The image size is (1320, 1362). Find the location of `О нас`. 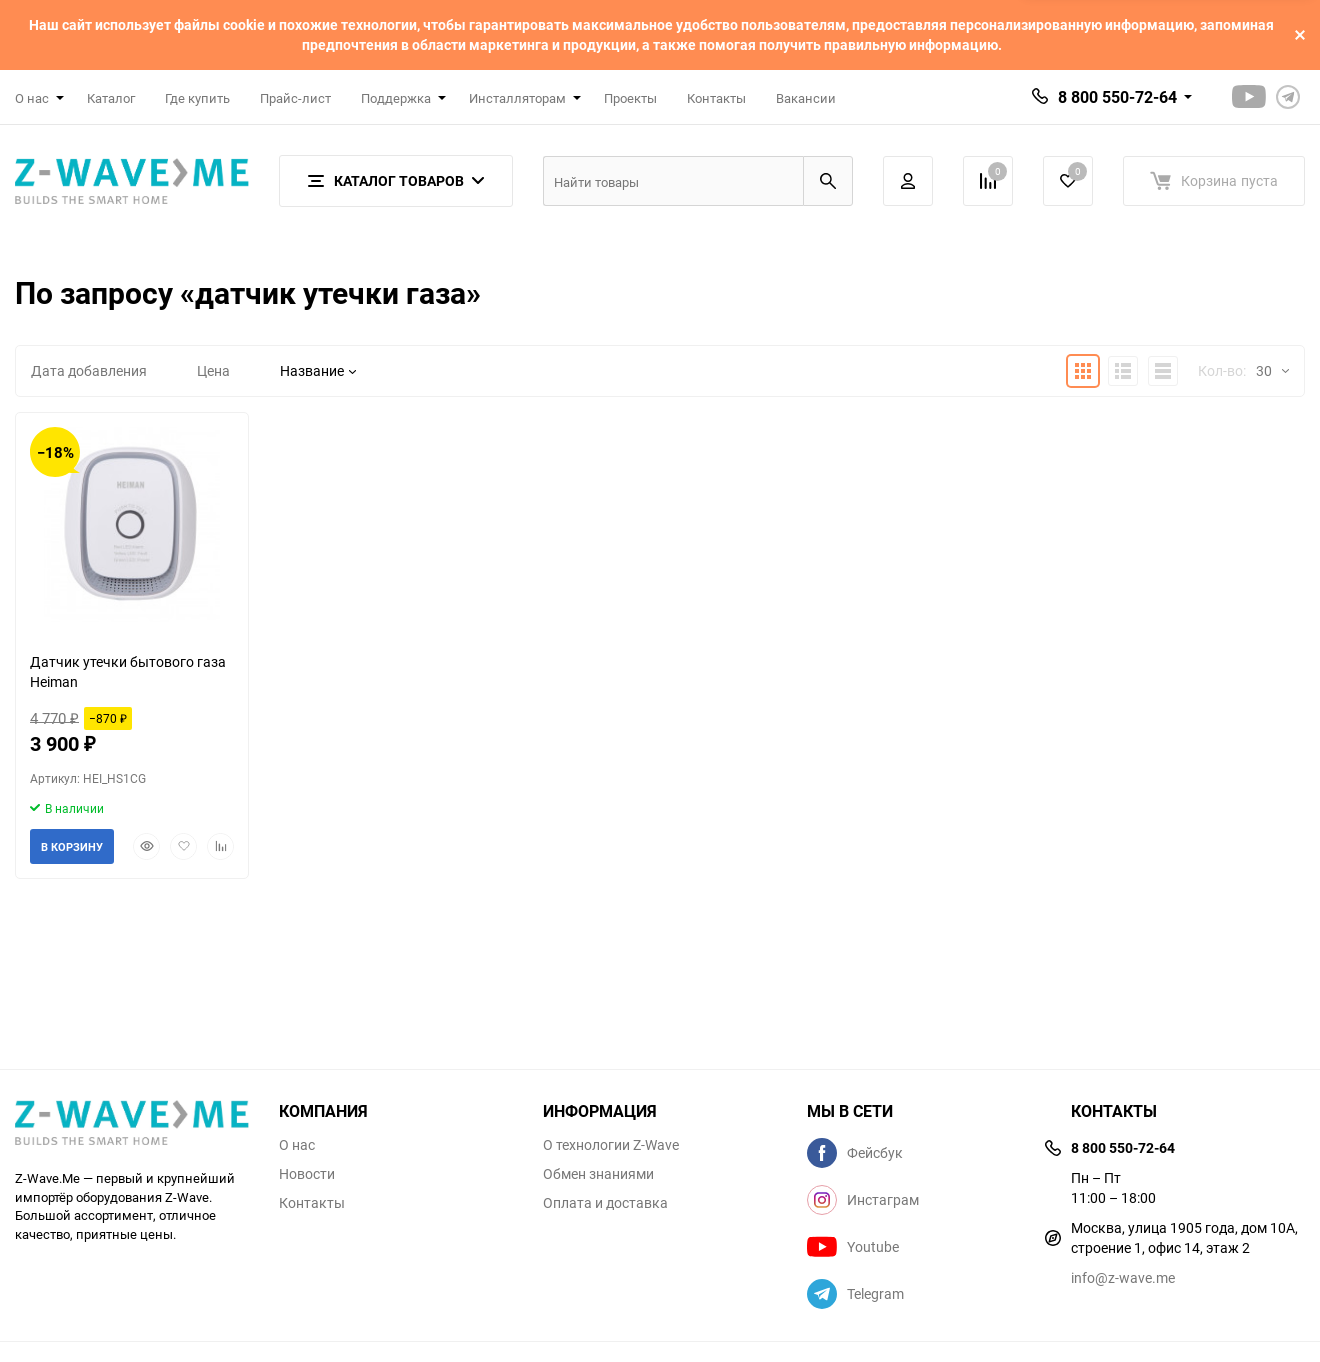

О нас is located at coordinates (297, 1145).